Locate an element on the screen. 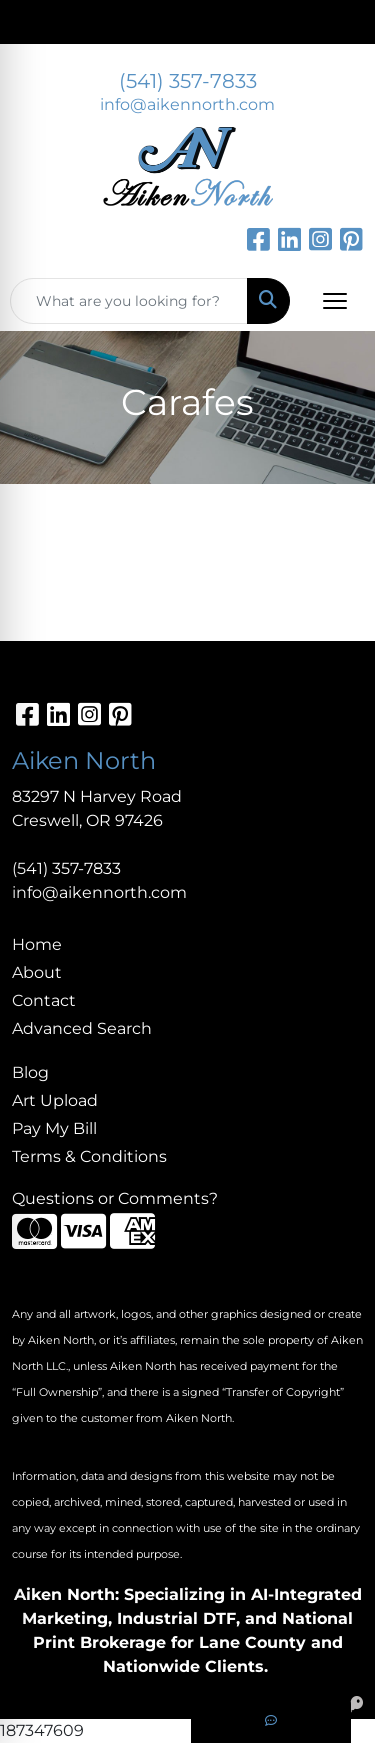 This screenshot has height=1743, width=375. Blog is located at coordinates (30, 1072).